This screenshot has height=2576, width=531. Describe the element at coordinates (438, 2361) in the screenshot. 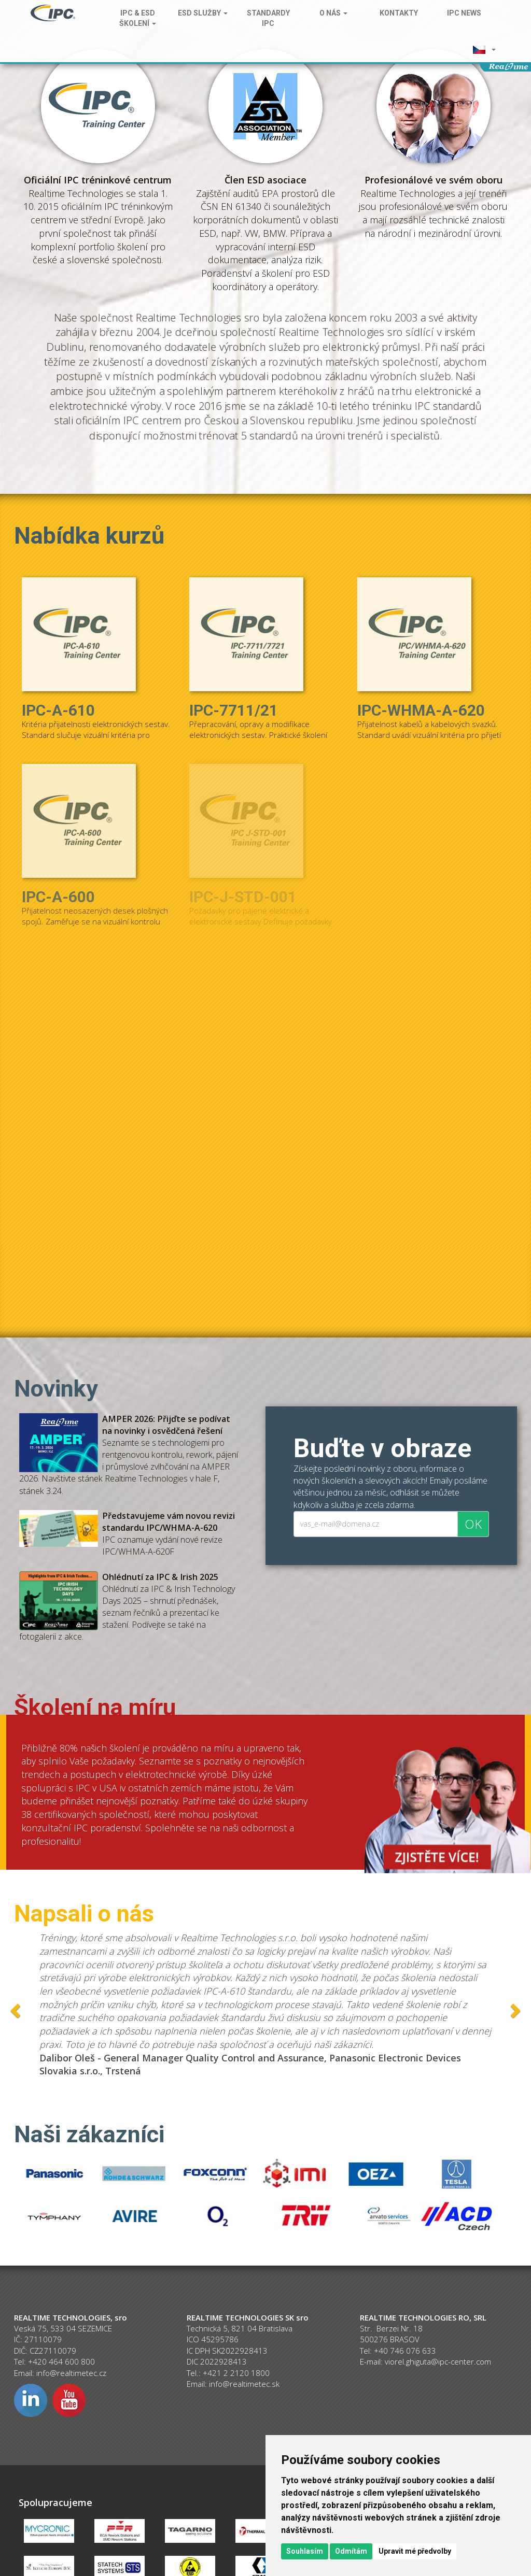

I see `viorel.ghiguta@ipc-center.com` at that location.